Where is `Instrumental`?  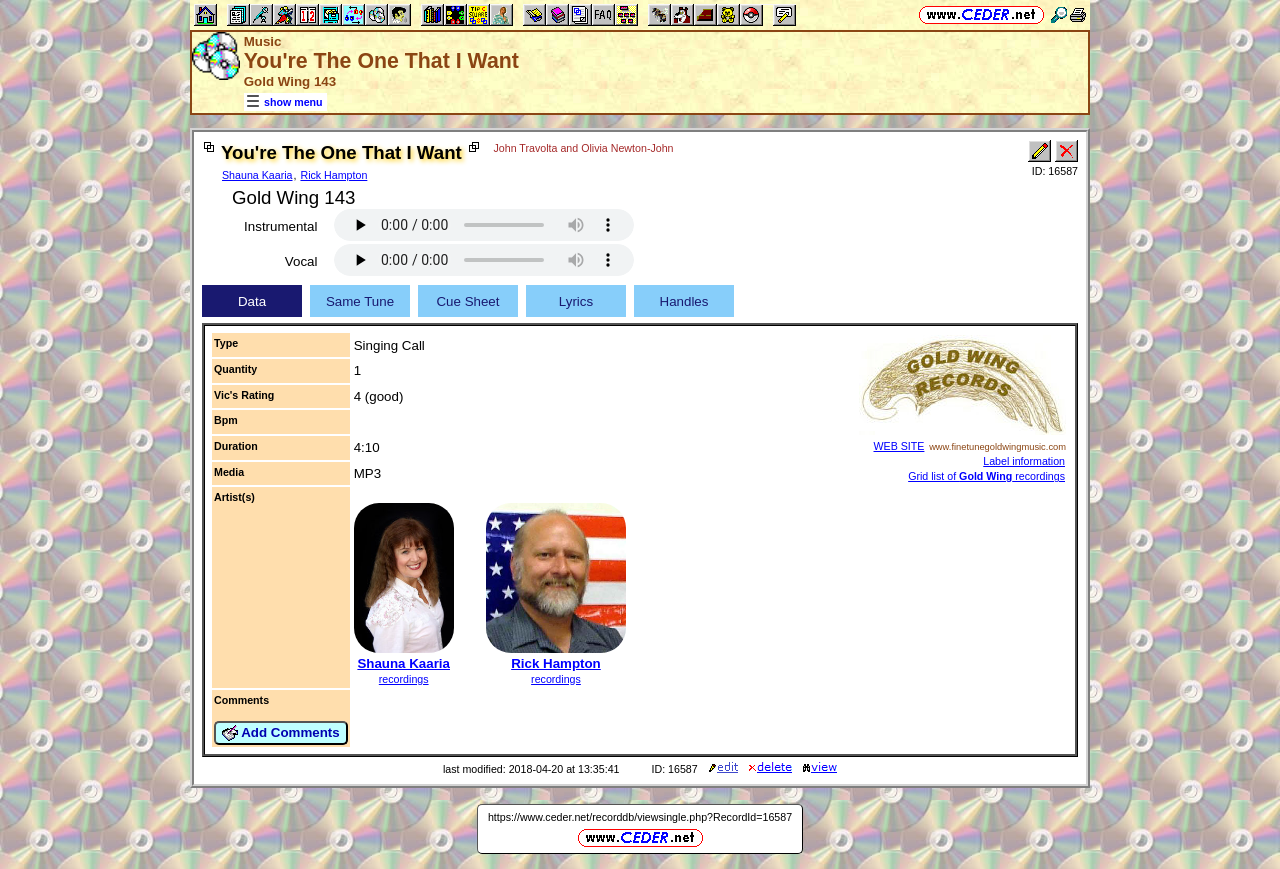 Instrumental is located at coordinates (280, 226).